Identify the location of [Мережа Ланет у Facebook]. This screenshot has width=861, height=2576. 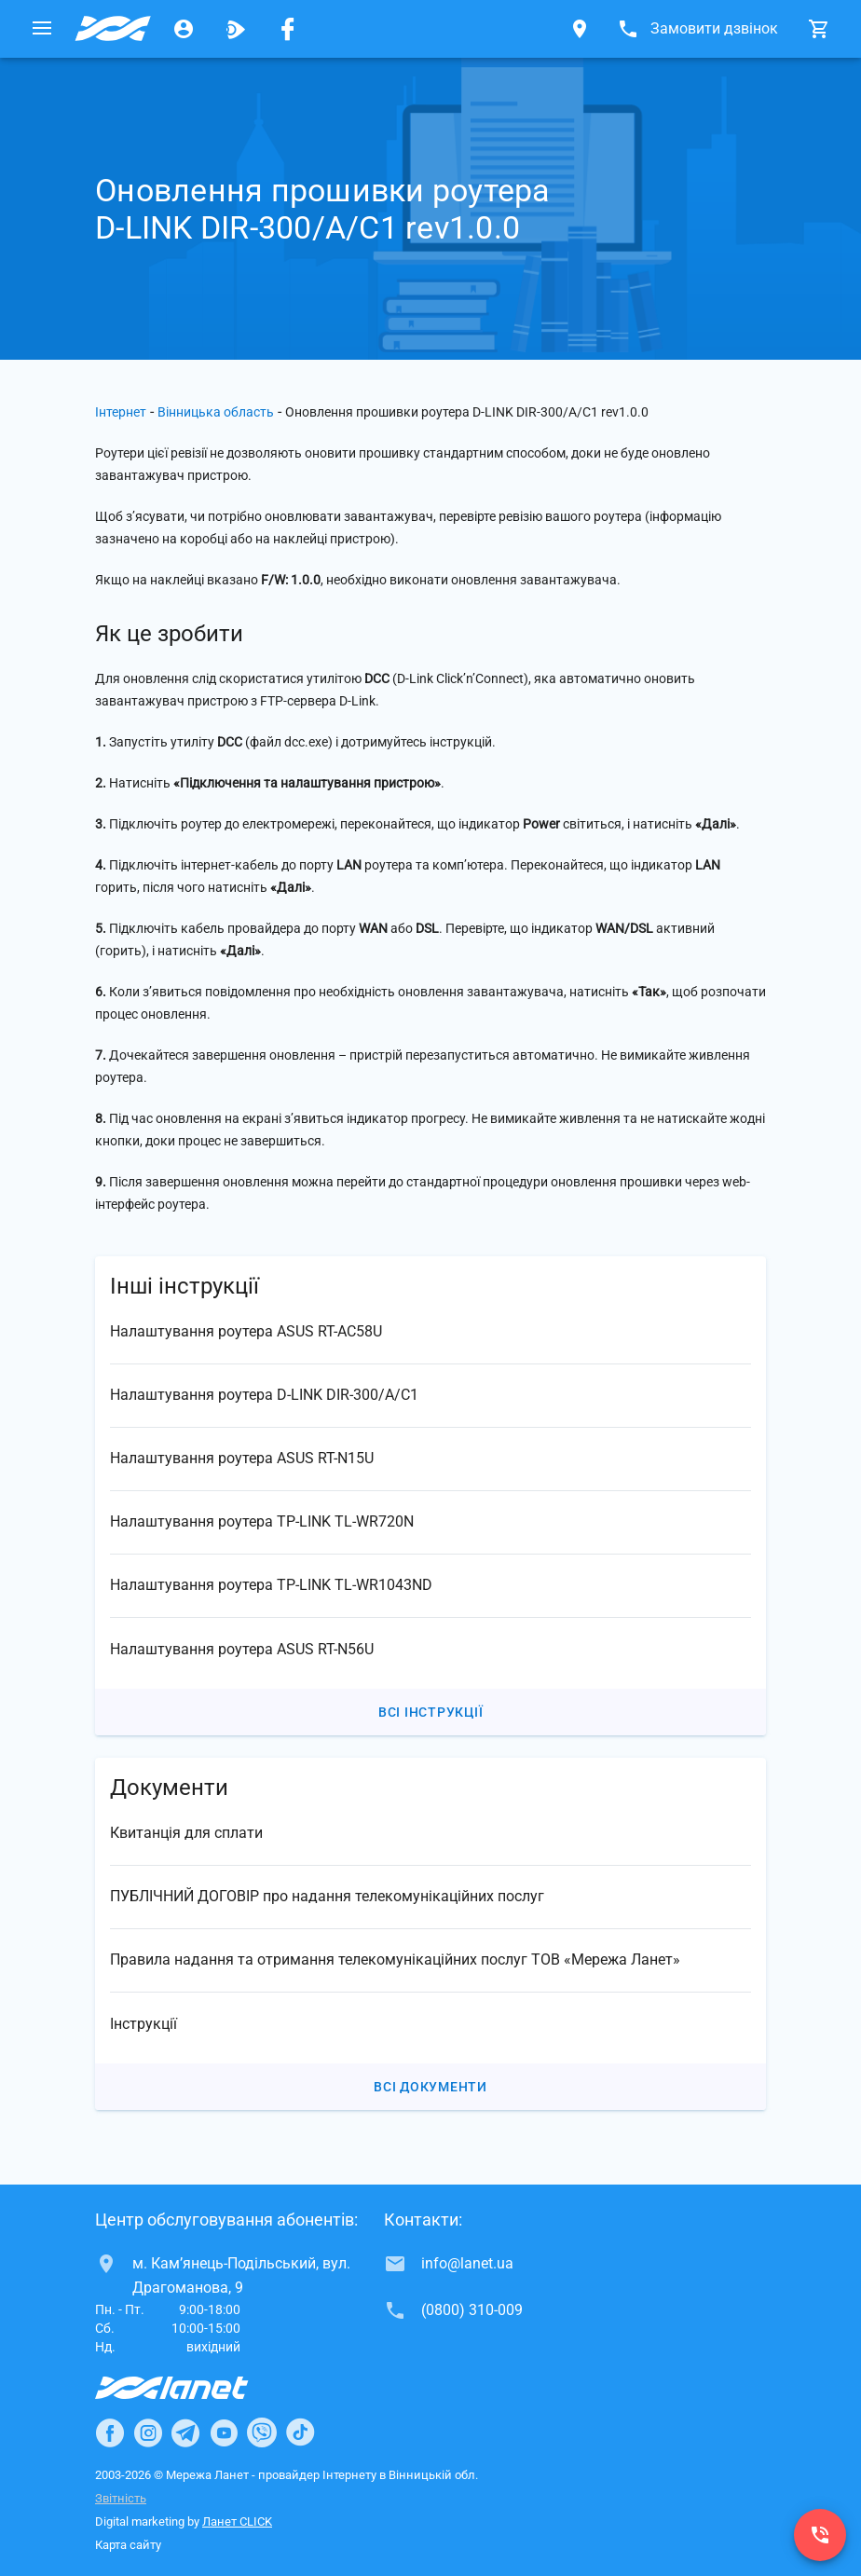
(288, 29).